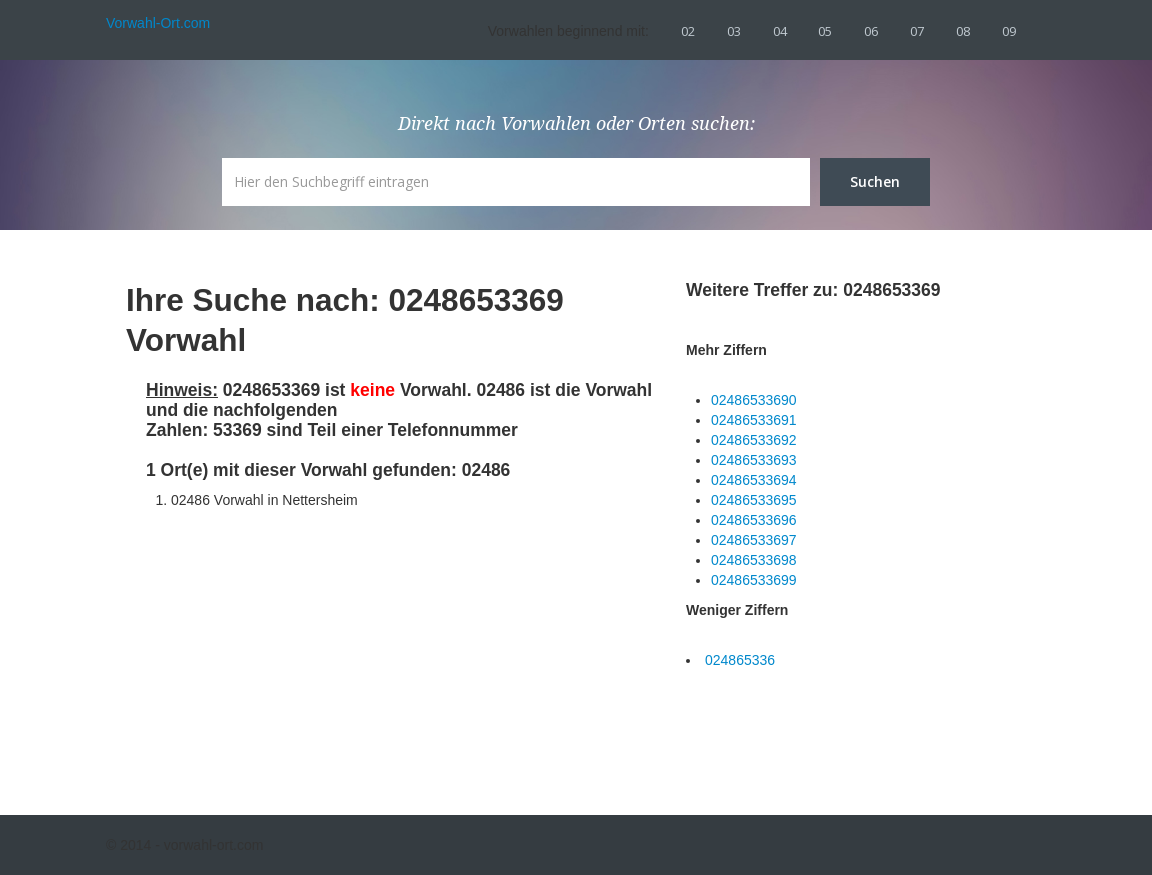 The height and width of the screenshot is (875, 1152). What do you see at coordinates (875, 181) in the screenshot?
I see `Suchen` at bounding box center [875, 181].